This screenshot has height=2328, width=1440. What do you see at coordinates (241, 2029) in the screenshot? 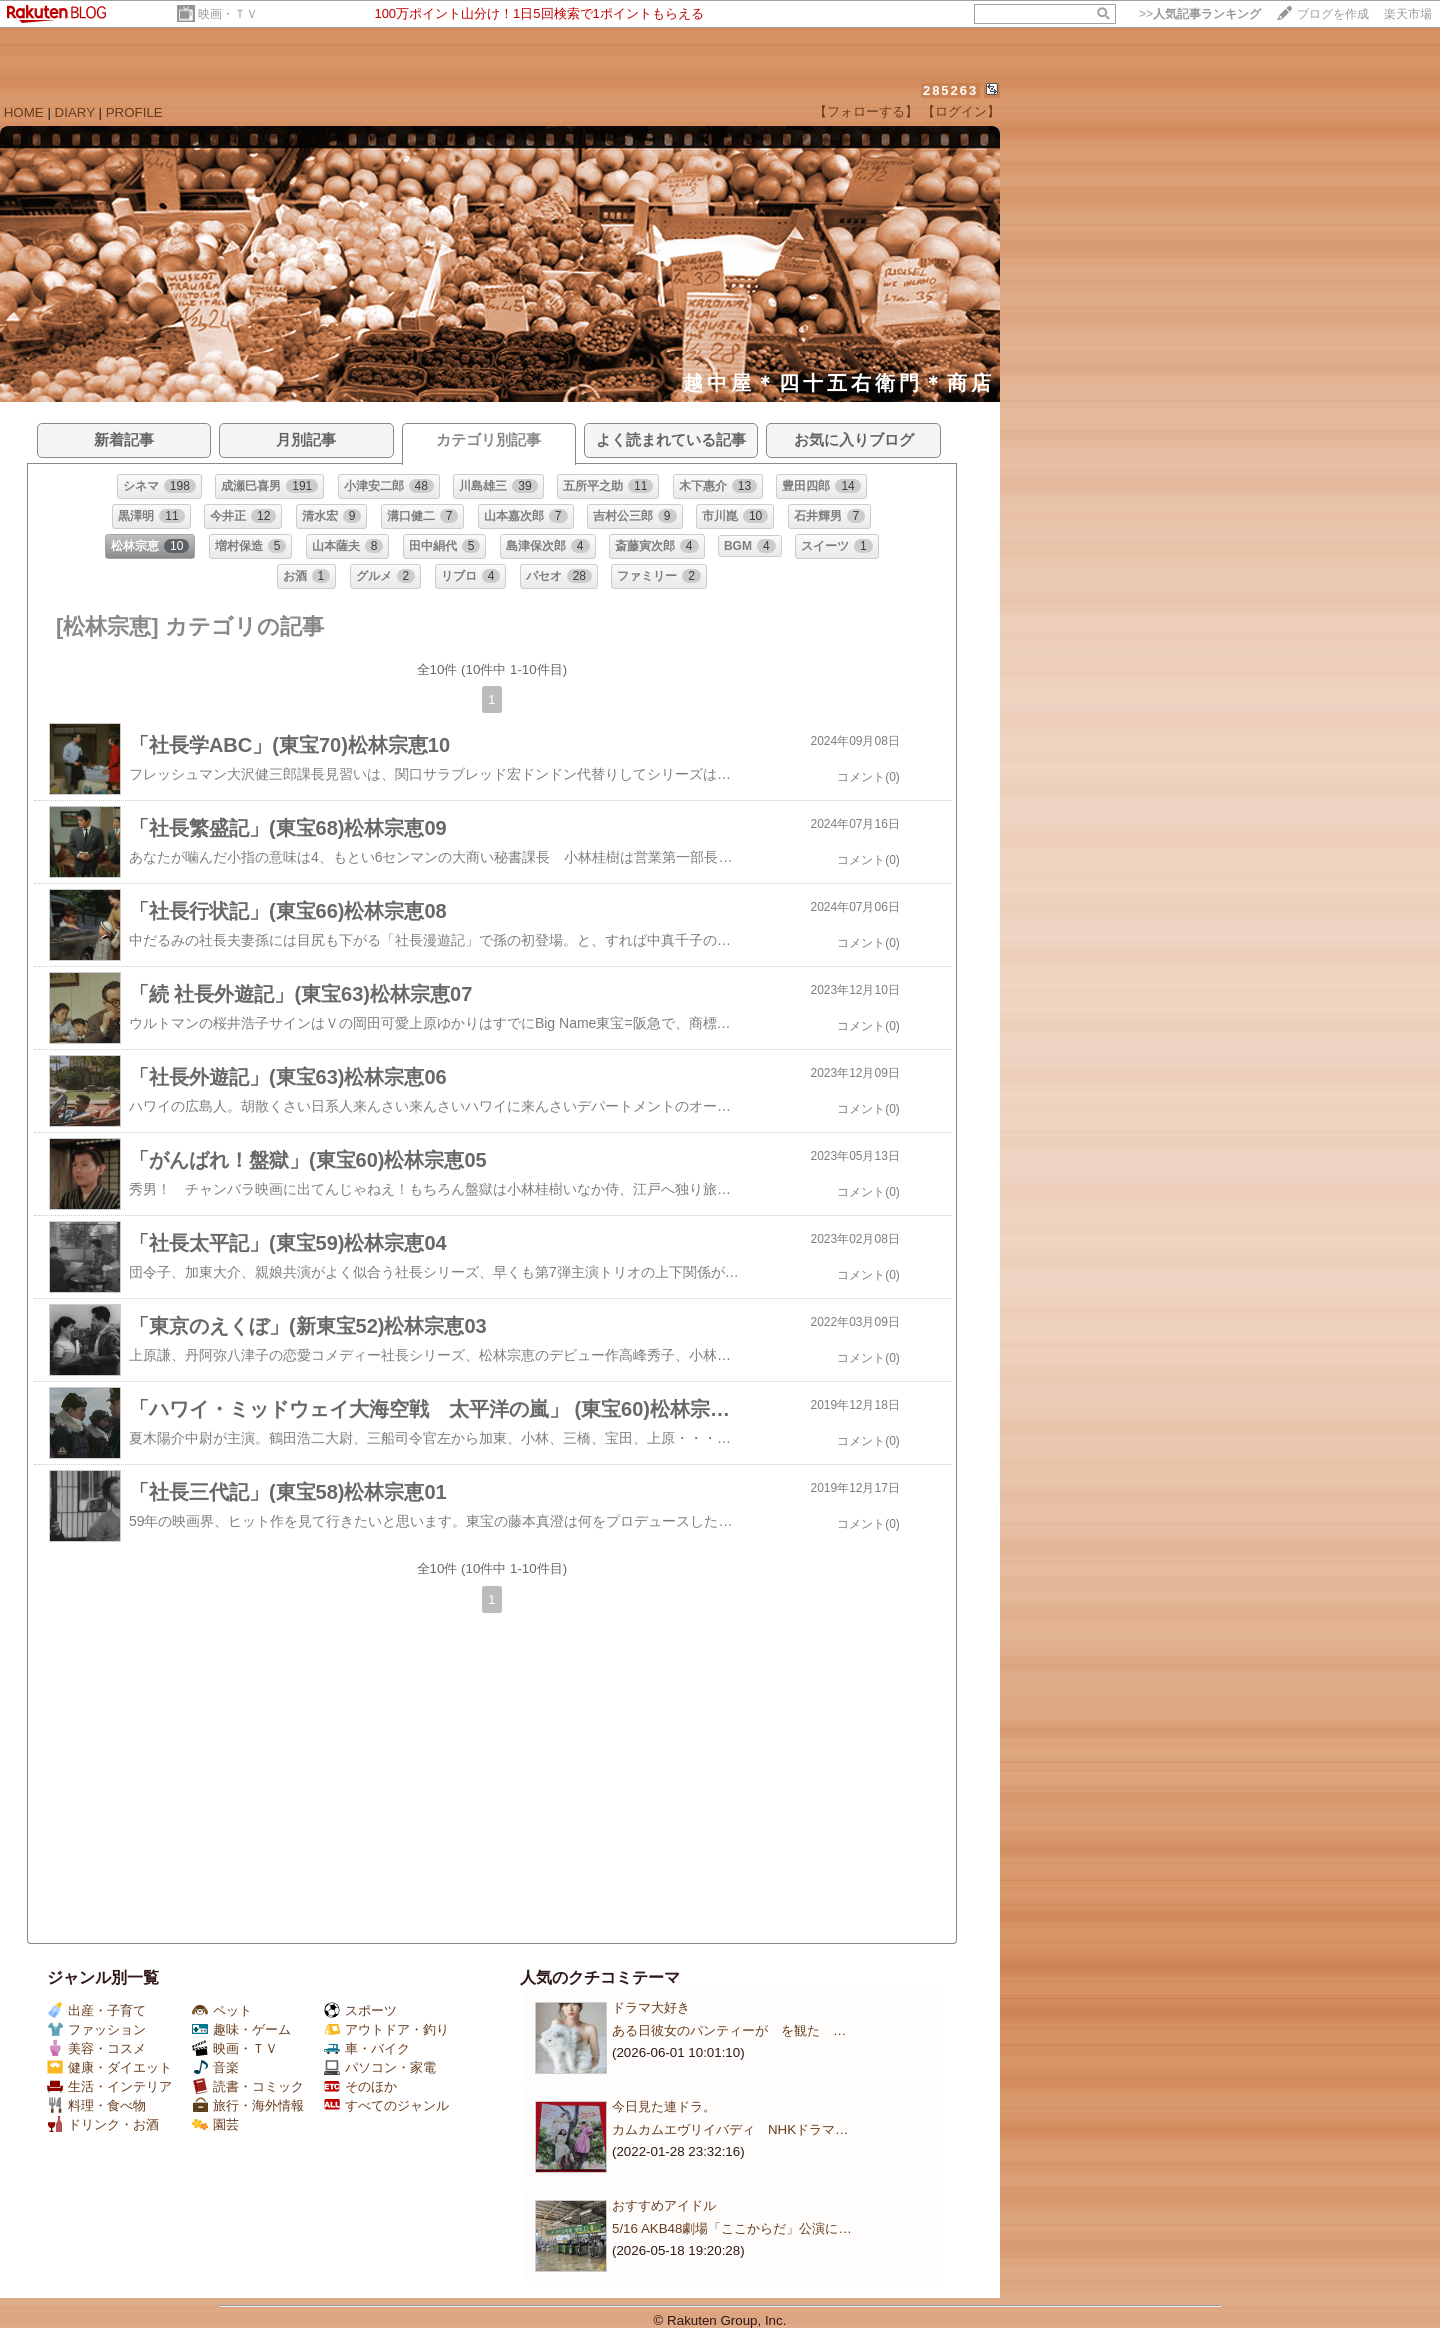
I see `趣味・ゲーム` at bounding box center [241, 2029].